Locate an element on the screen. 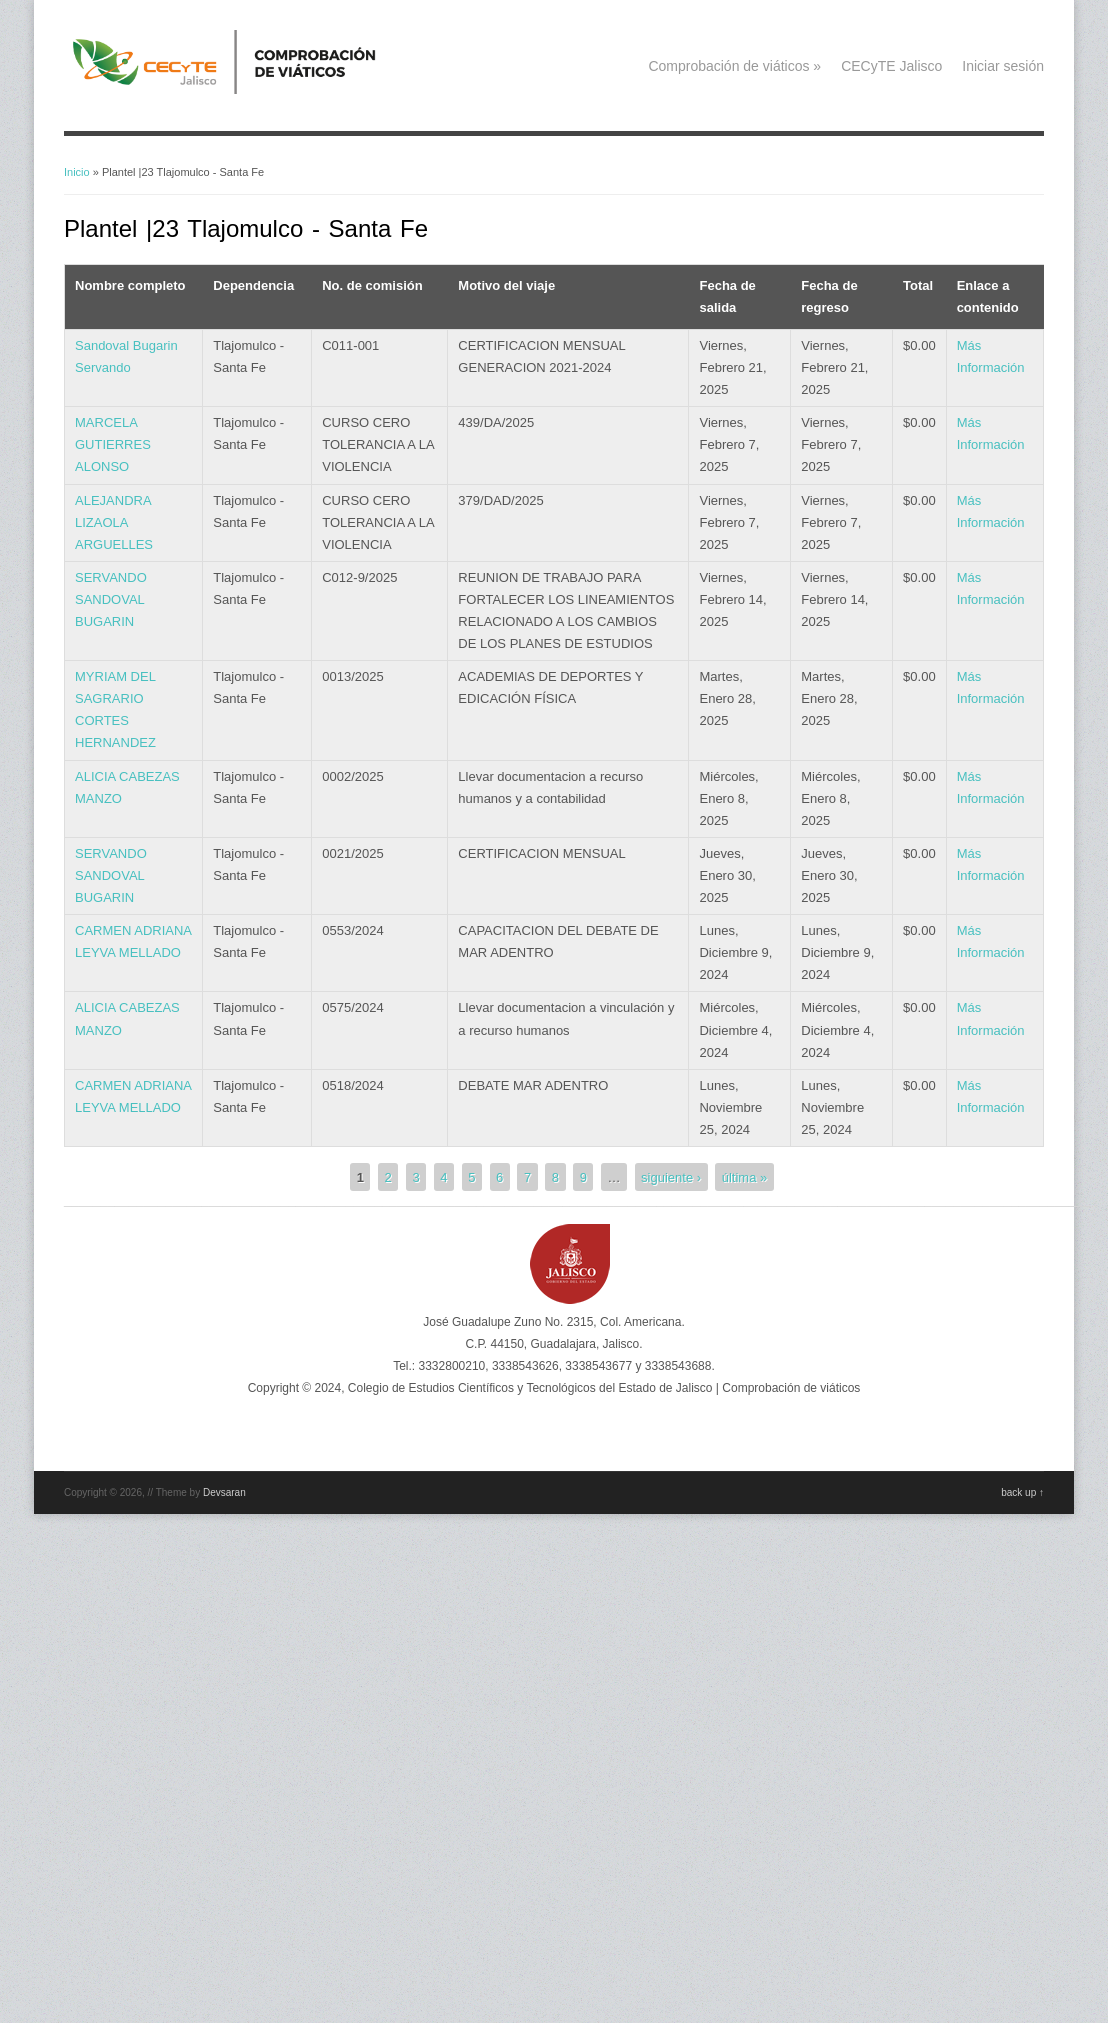 Image resolution: width=1108 pixels, height=2023 pixels. CECyTE Jalisco is located at coordinates (891, 66).